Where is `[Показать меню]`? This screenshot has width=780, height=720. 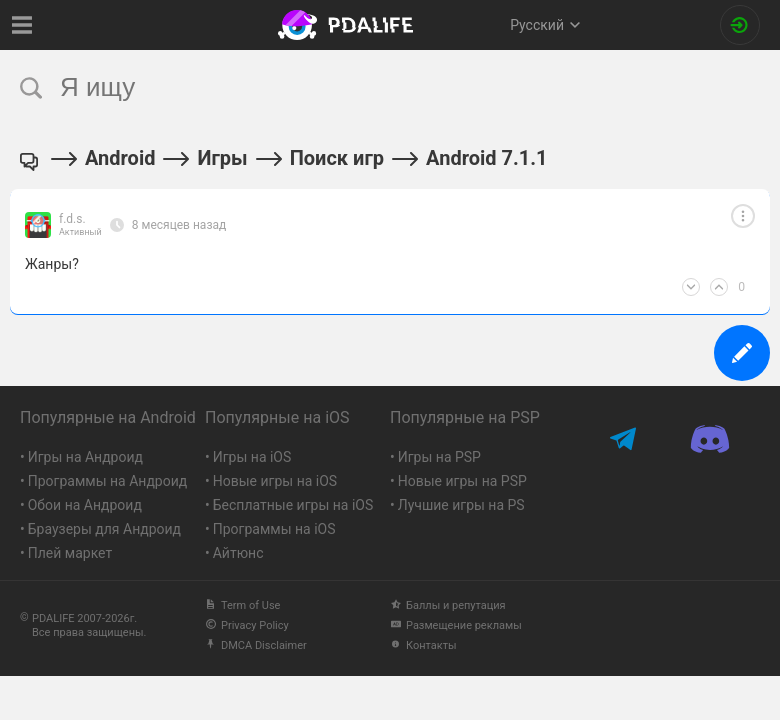 [Показать меню] is located at coordinates (22, 25).